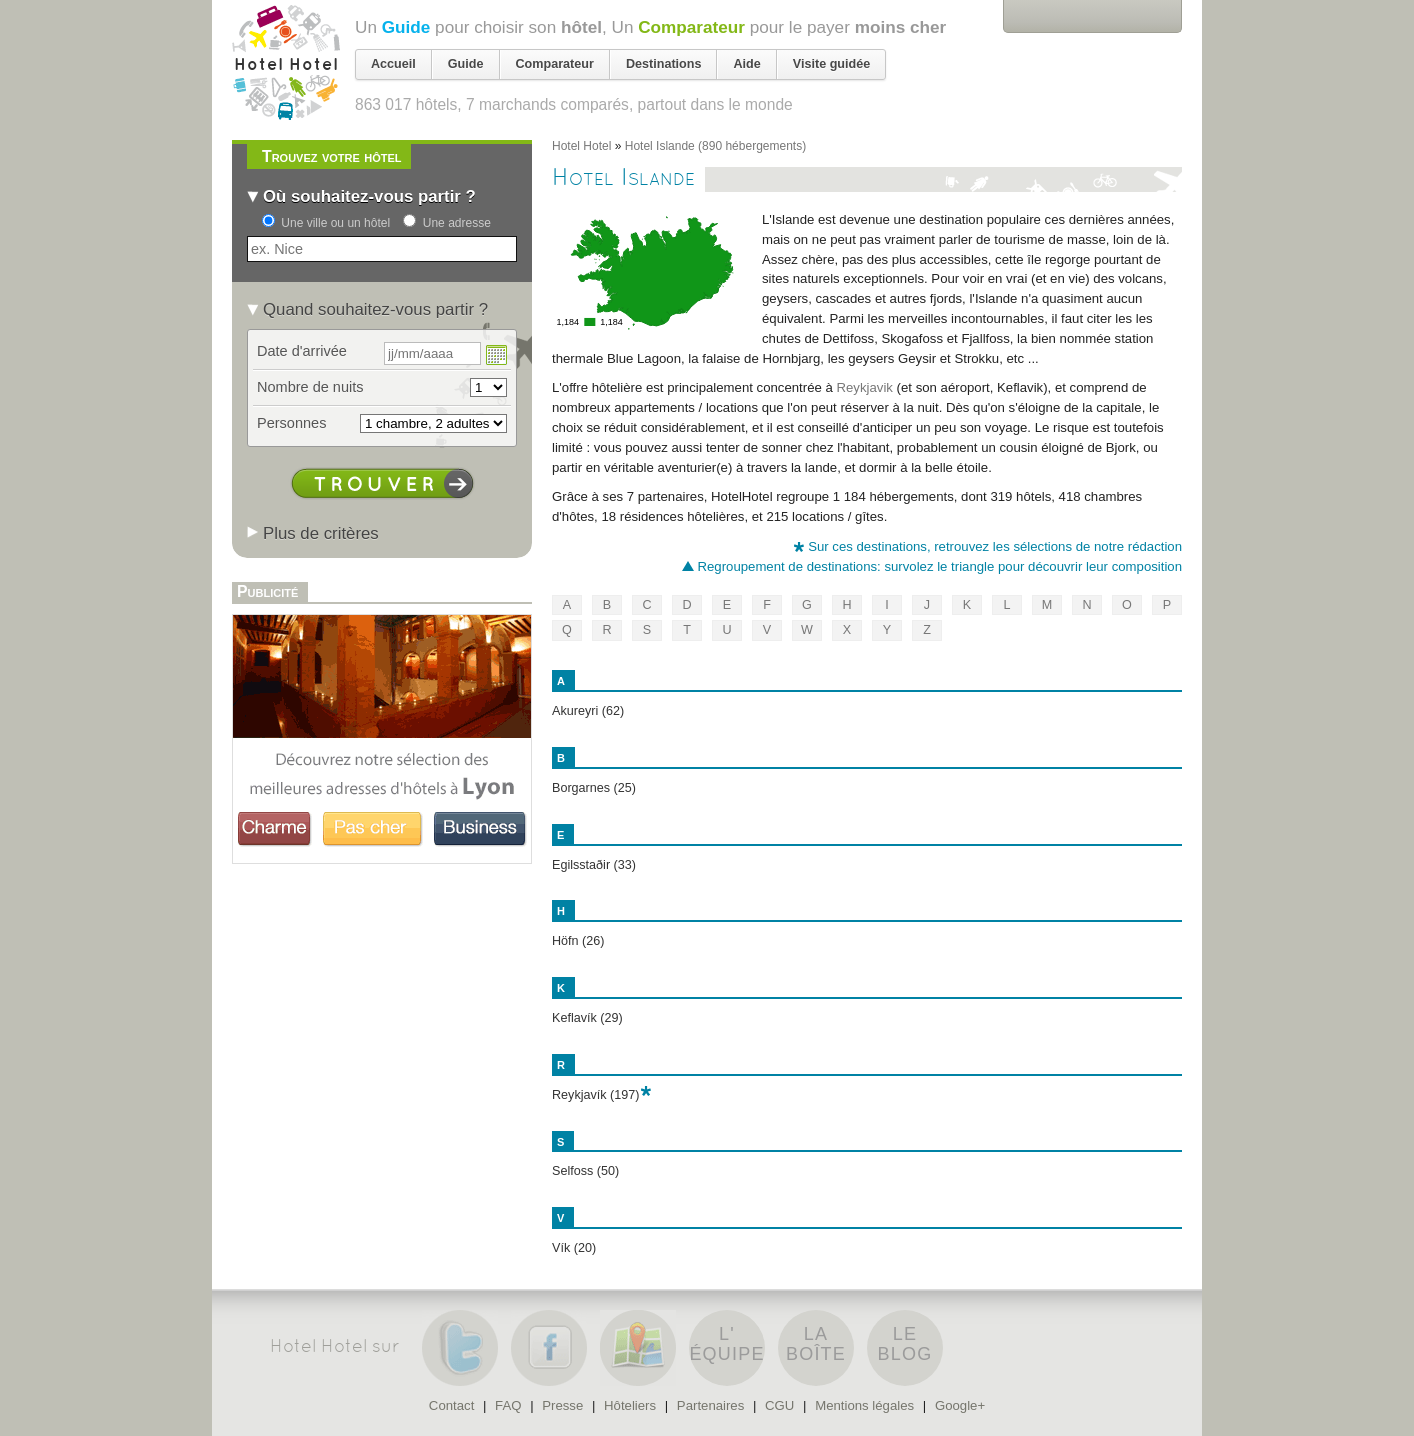 This screenshot has width=1414, height=1436. I want to click on Date d'arrivée, so click(302, 351).